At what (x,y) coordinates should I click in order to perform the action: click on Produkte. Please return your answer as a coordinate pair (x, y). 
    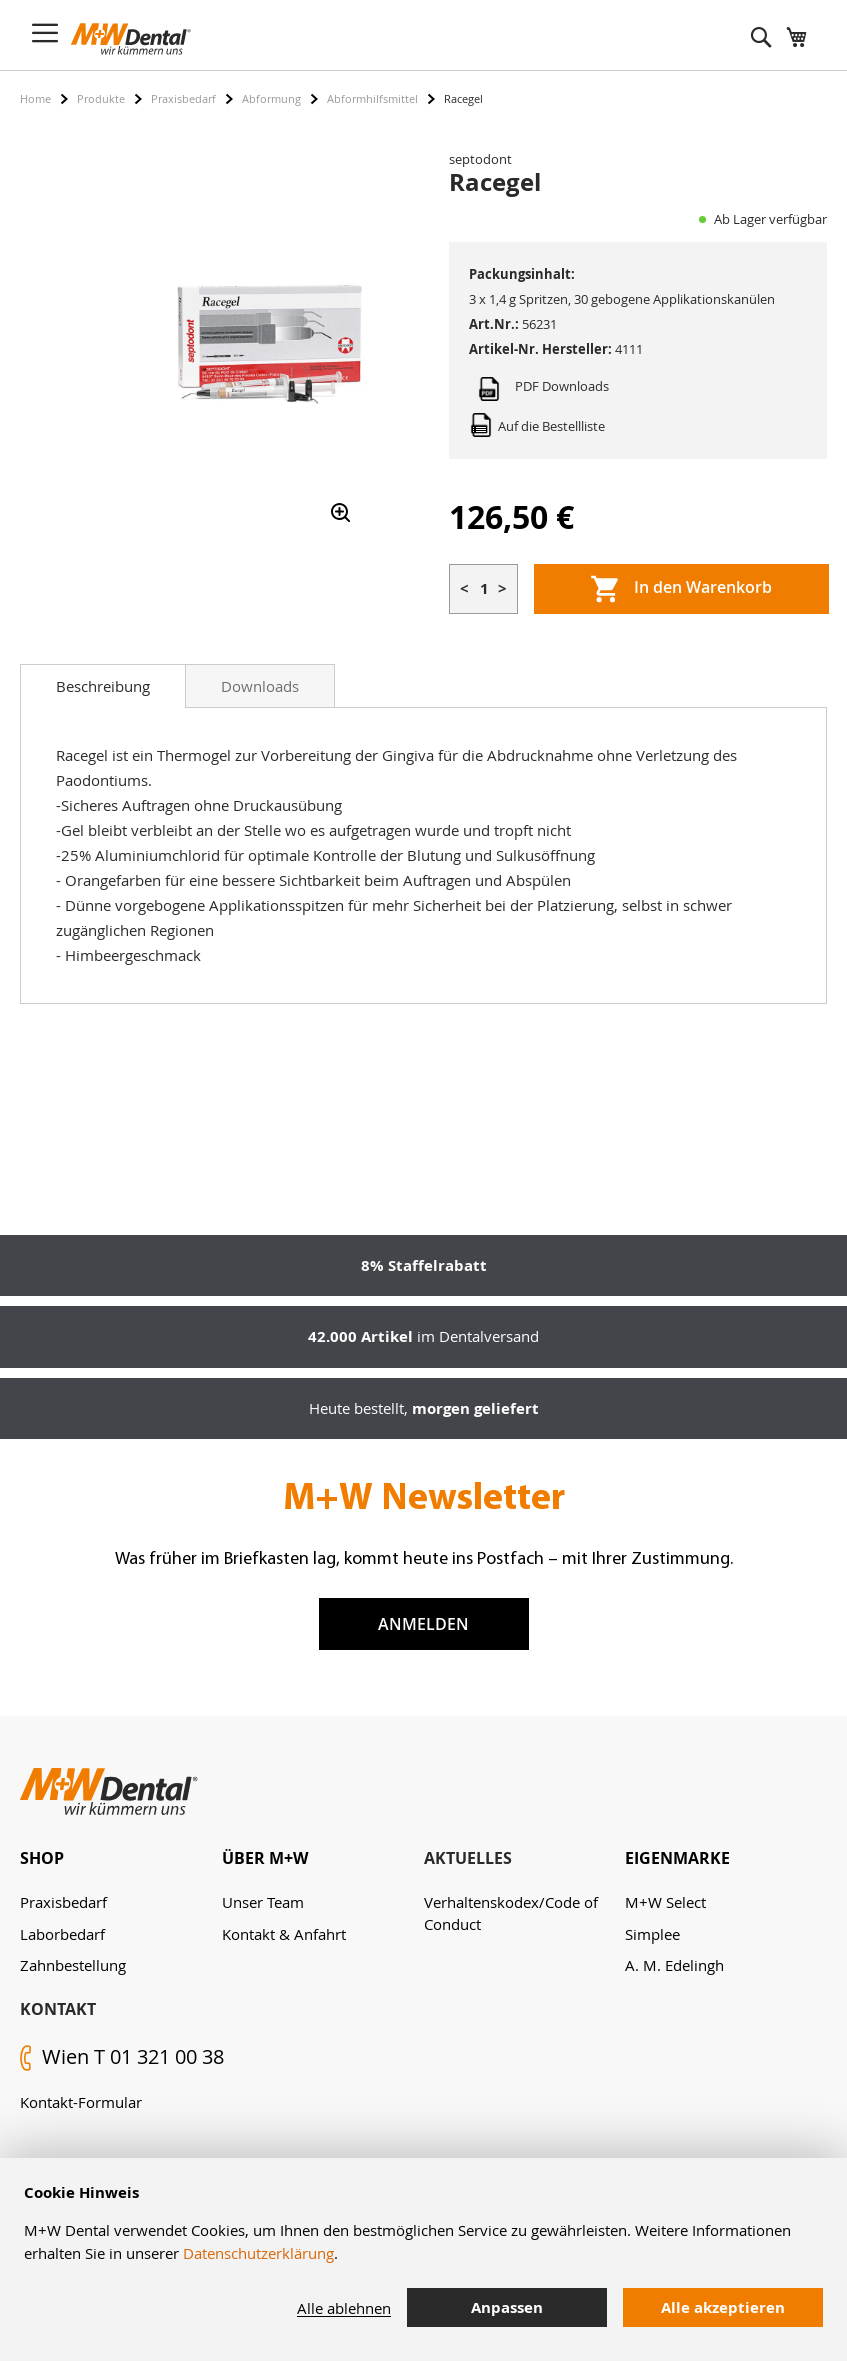
    Looking at the image, I should click on (101, 98).